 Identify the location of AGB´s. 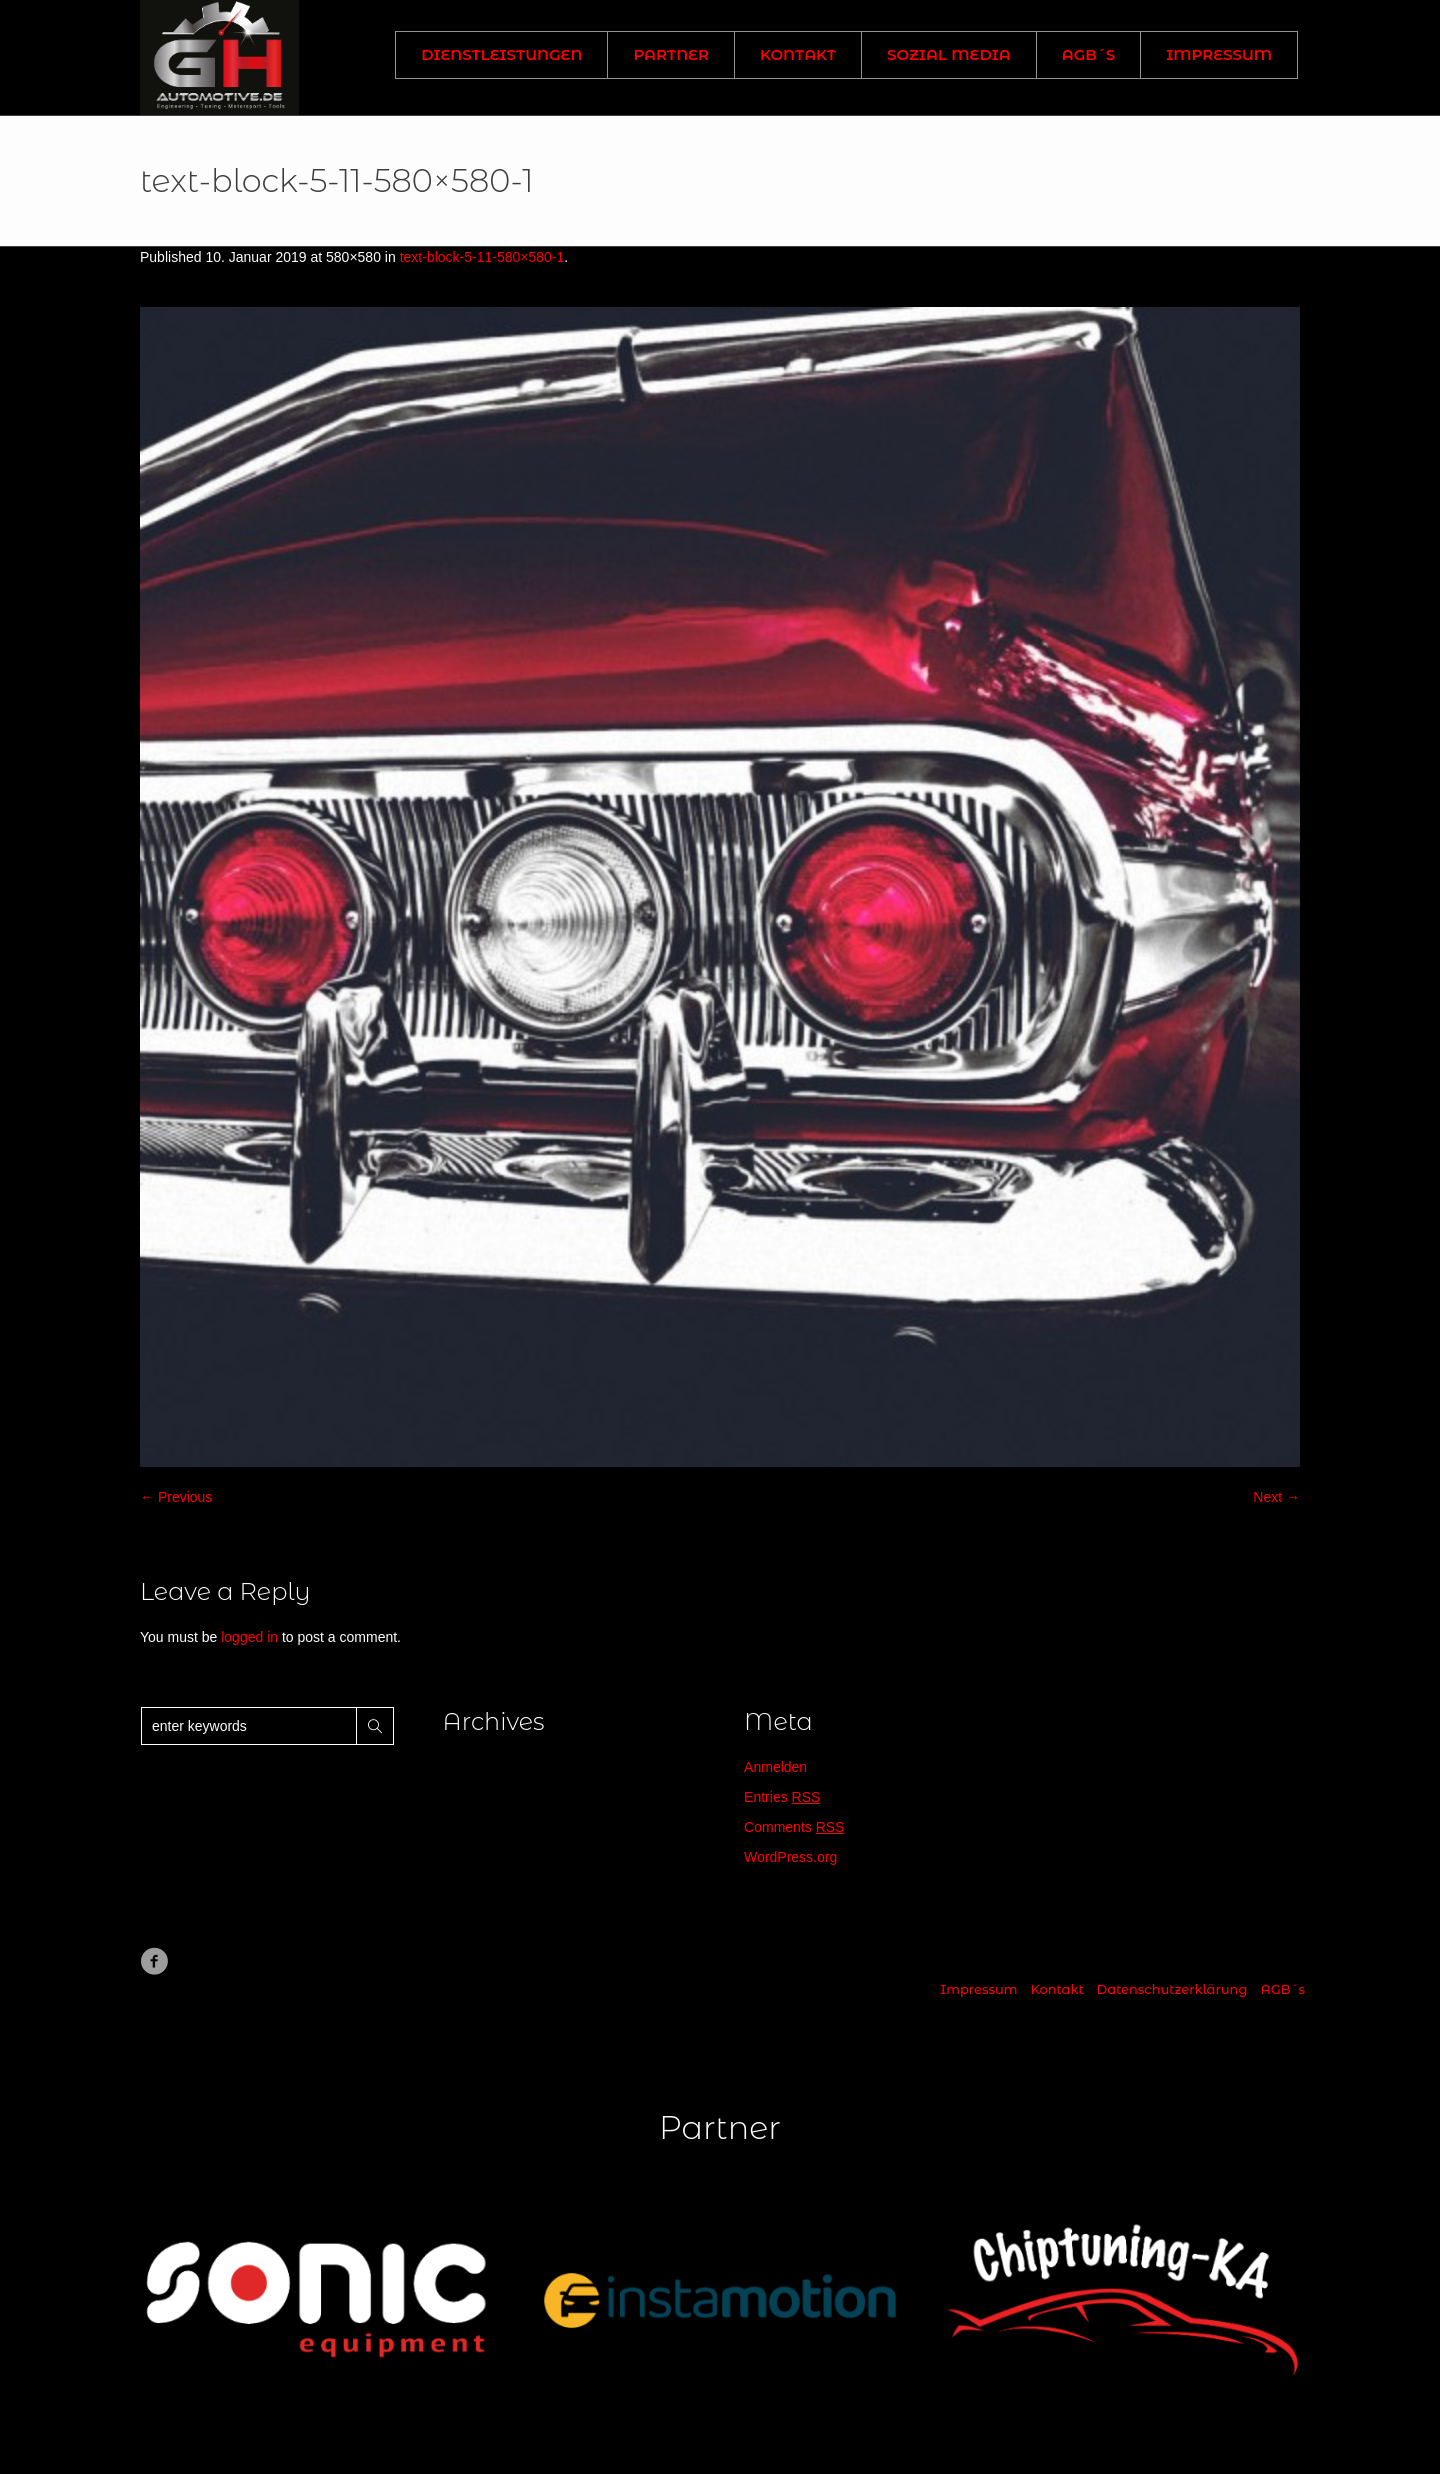
(1282, 1989).